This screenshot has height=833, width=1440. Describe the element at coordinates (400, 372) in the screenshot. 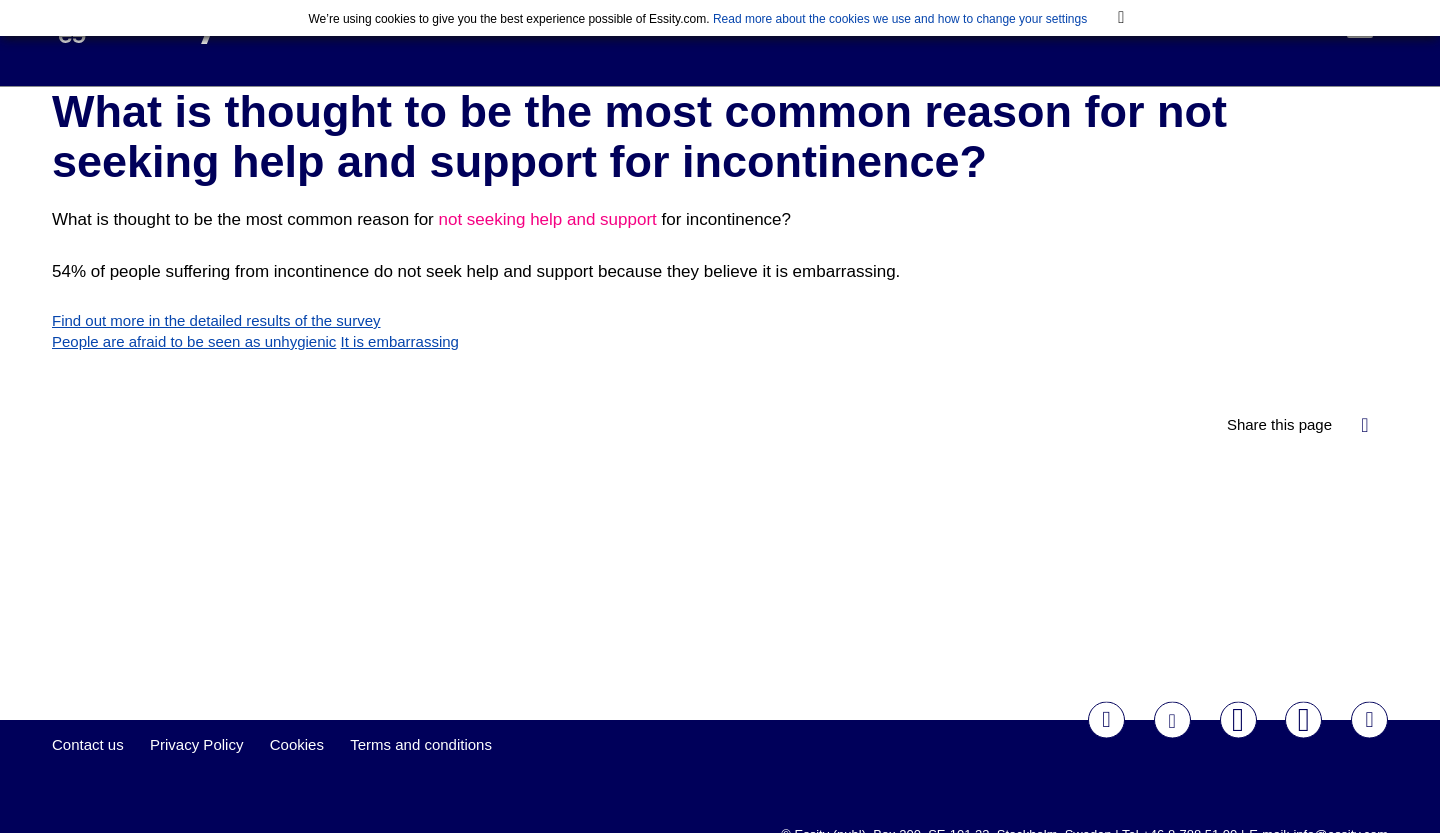

I see `It is embarrassing` at that location.